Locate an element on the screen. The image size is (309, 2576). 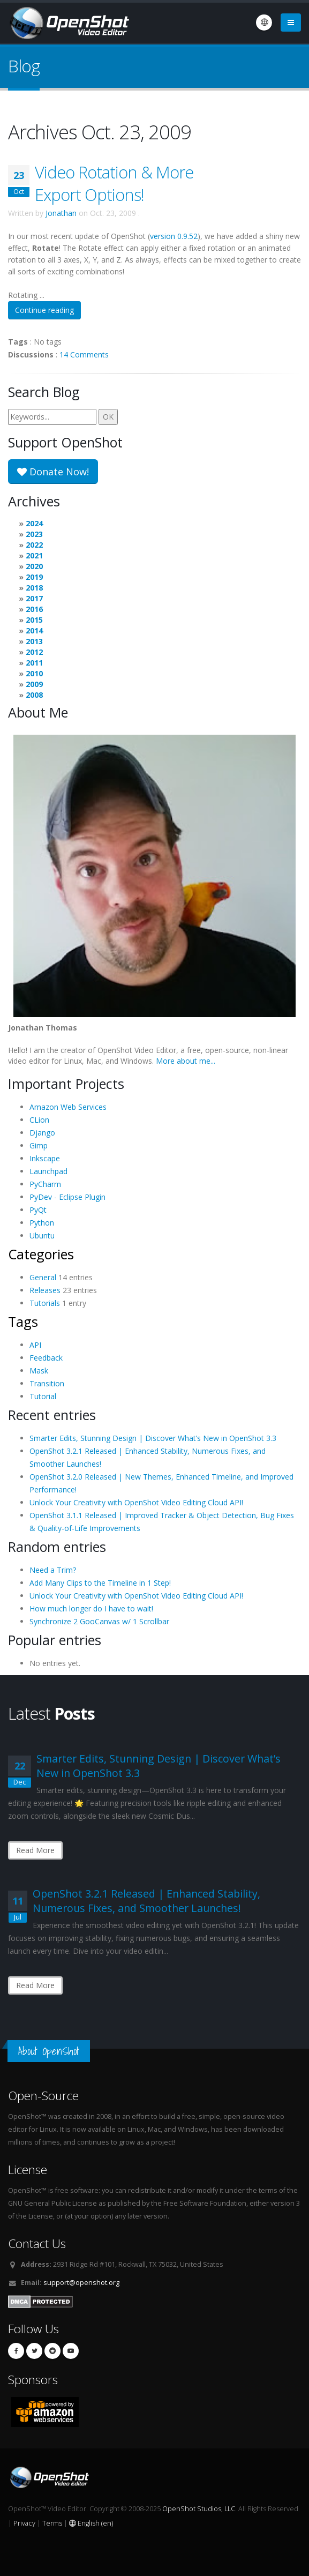
Categories is located at coordinates (41, 1254).